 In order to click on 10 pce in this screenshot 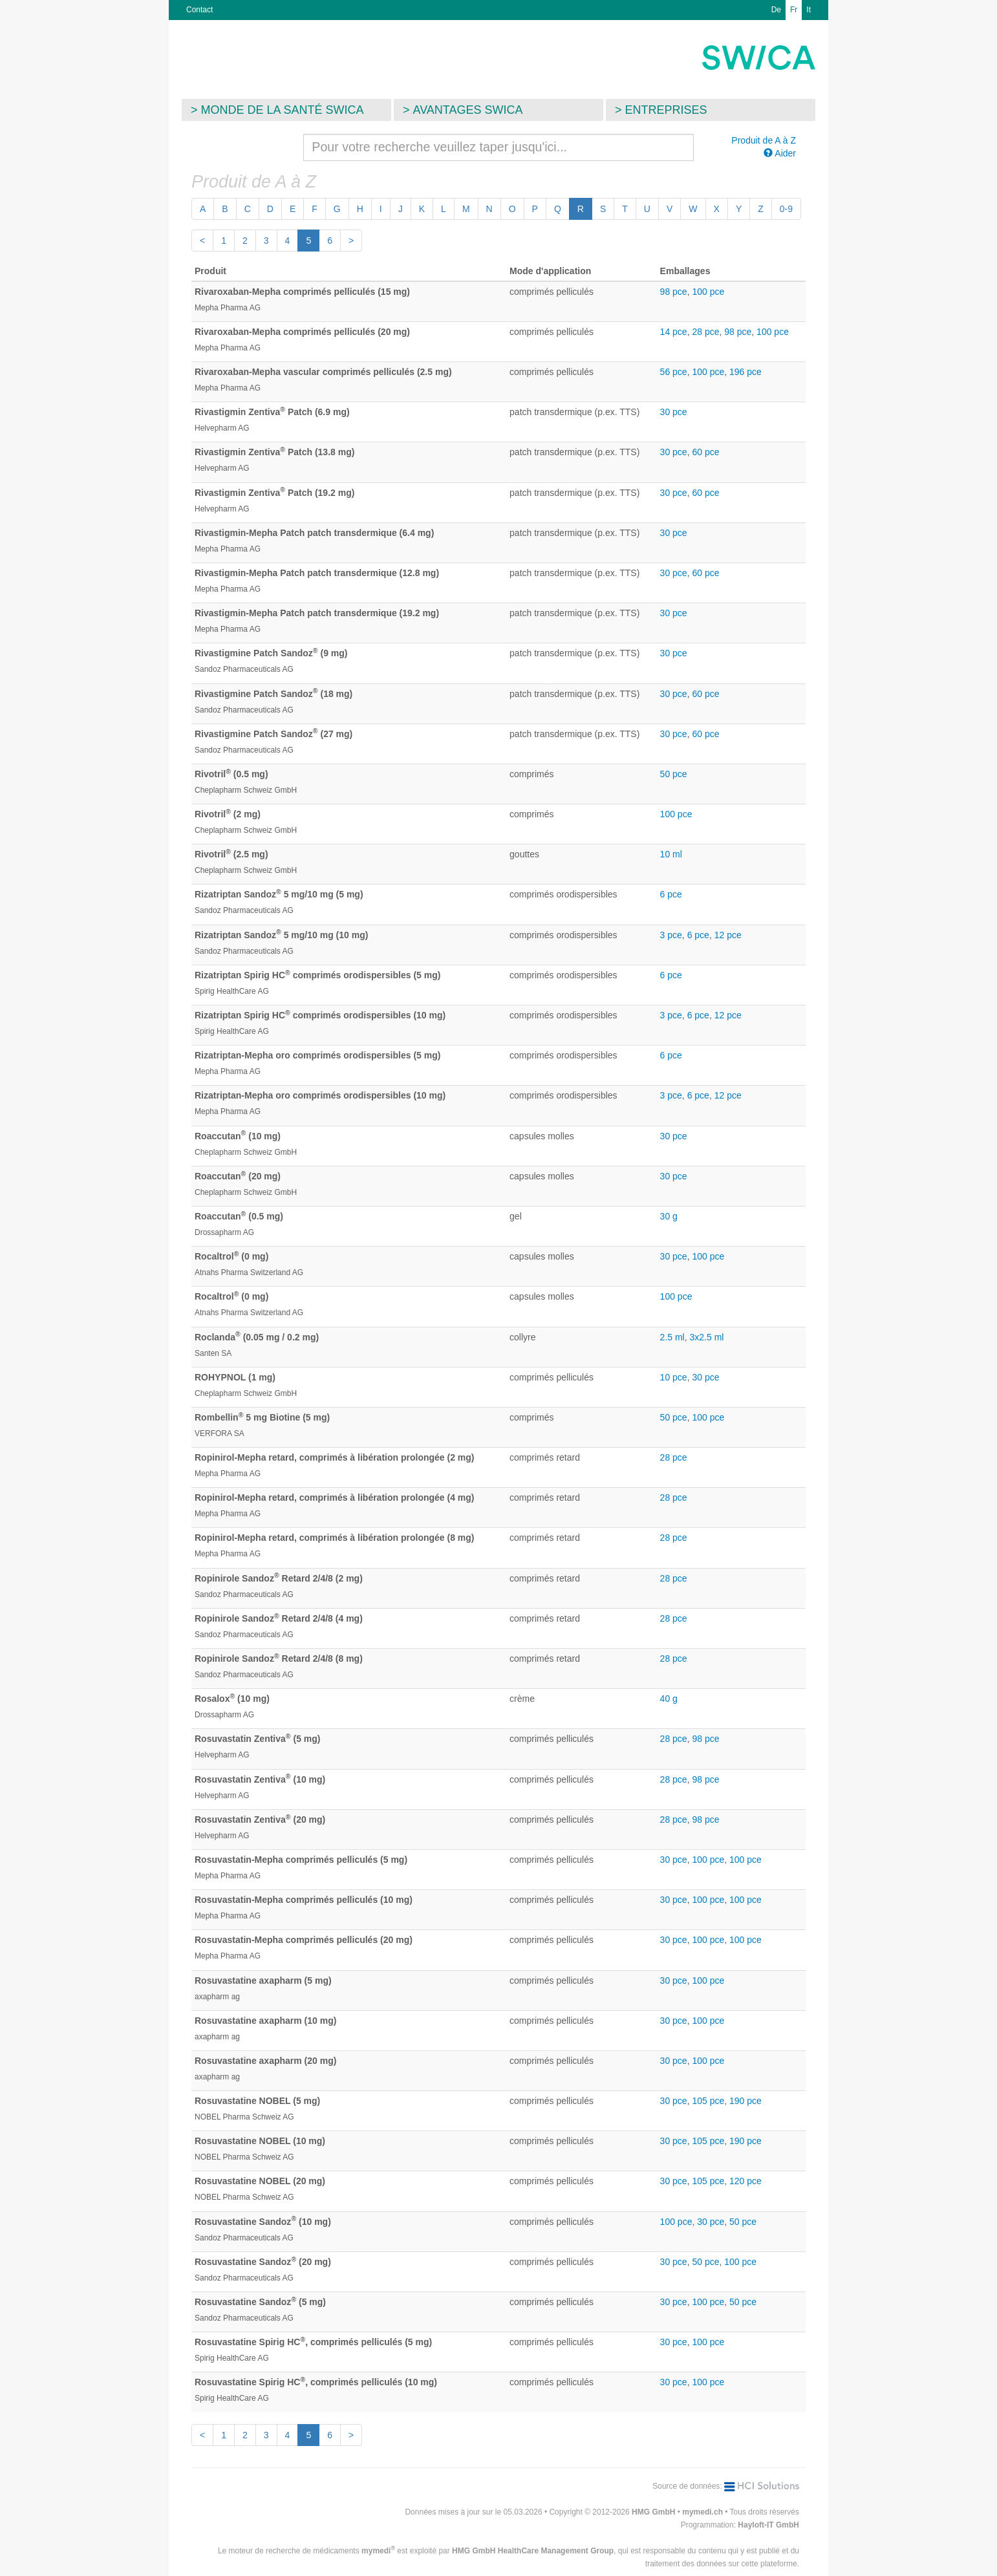, I will do `click(673, 1377)`.